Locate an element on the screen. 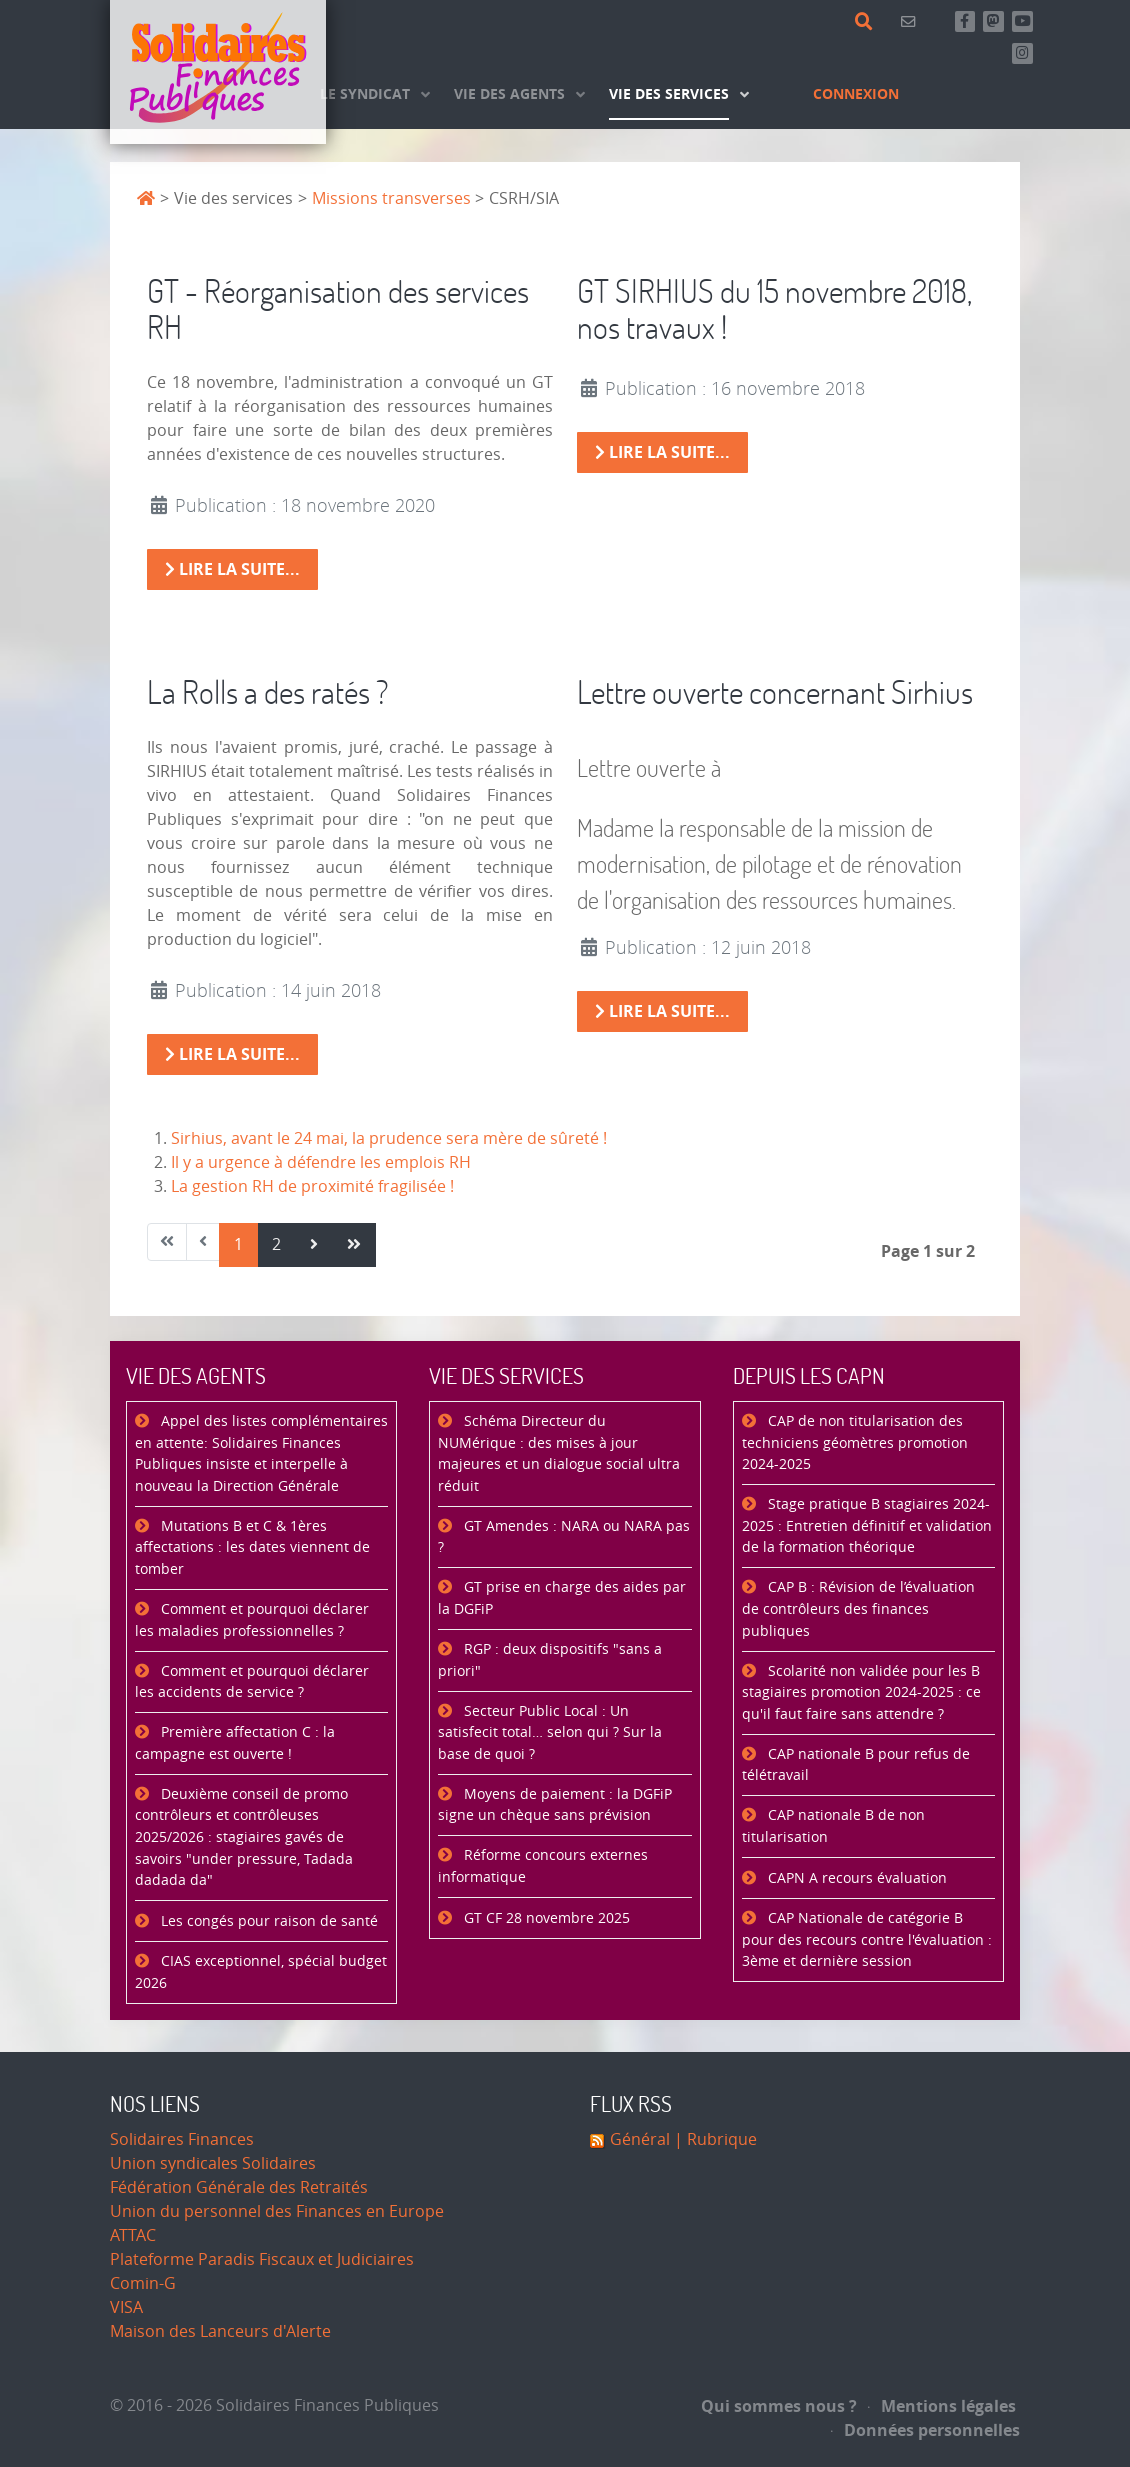  Schéma Directeur du NUMérique : des mises à jour majeures et un dialogue social ultra réduit is located at coordinates (559, 1454).